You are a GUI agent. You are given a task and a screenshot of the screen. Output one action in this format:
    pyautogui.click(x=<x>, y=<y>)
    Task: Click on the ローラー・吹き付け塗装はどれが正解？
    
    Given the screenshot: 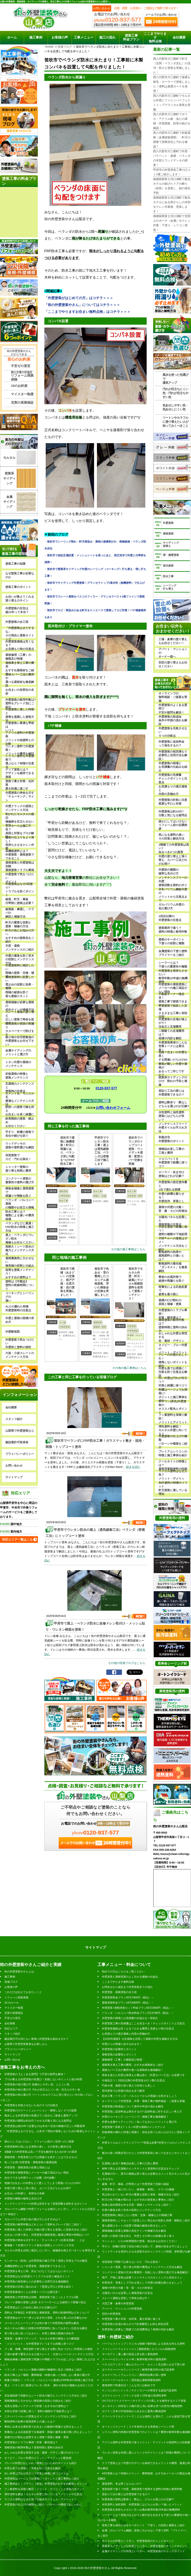 What is the action you would take?
    pyautogui.click(x=171, y=1174)
    